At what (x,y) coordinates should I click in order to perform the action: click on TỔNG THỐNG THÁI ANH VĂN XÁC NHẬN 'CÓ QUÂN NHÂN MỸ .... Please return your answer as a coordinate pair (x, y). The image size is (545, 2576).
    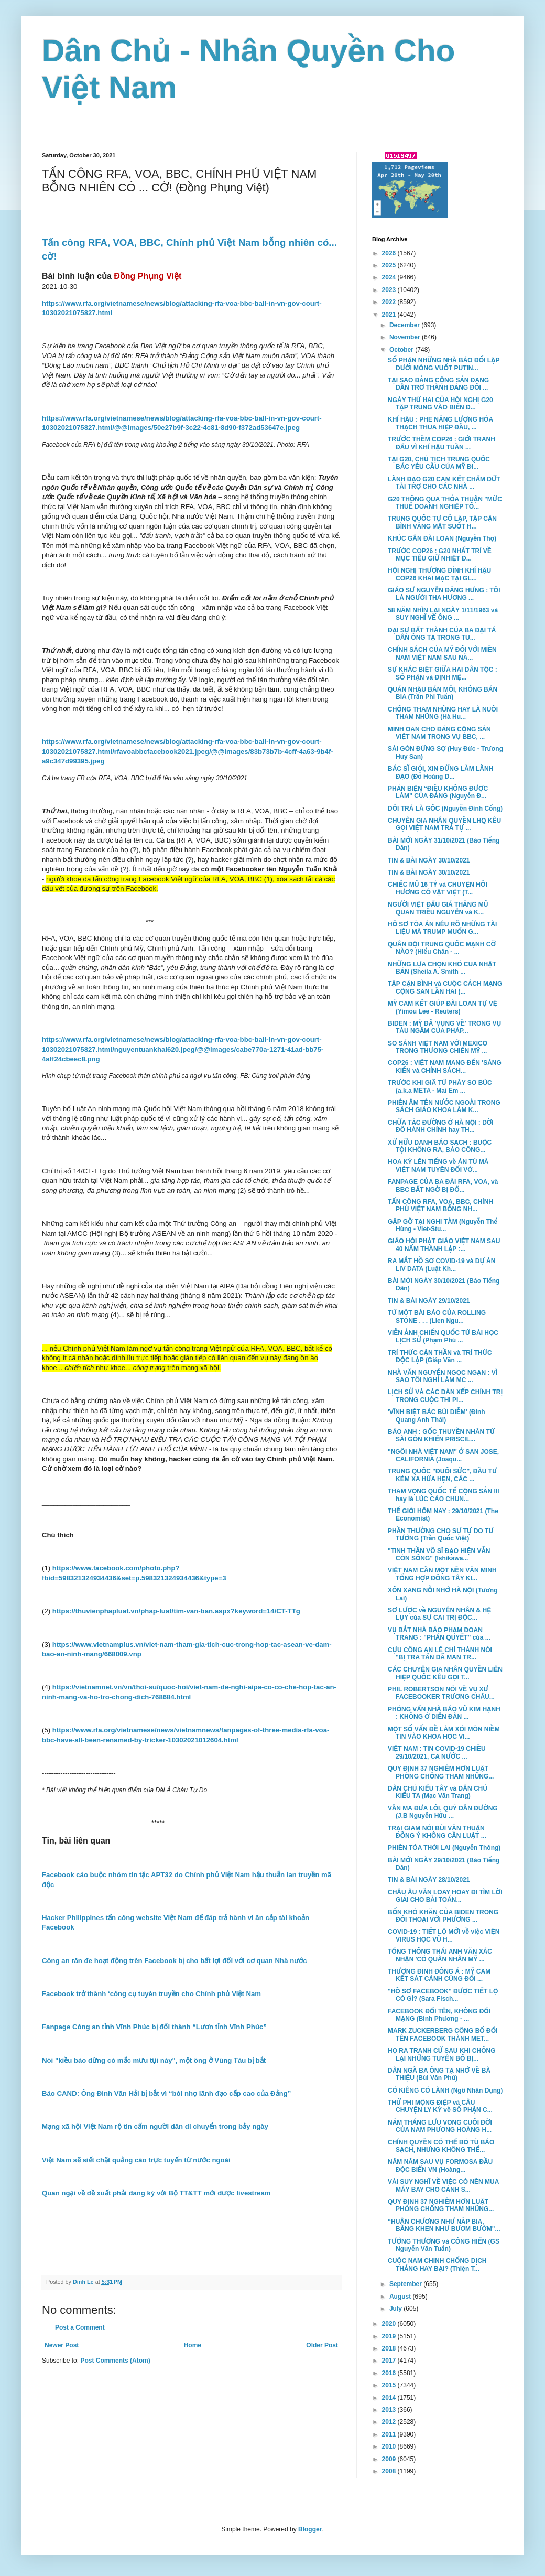
    Looking at the image, I should click on (440, 1955).